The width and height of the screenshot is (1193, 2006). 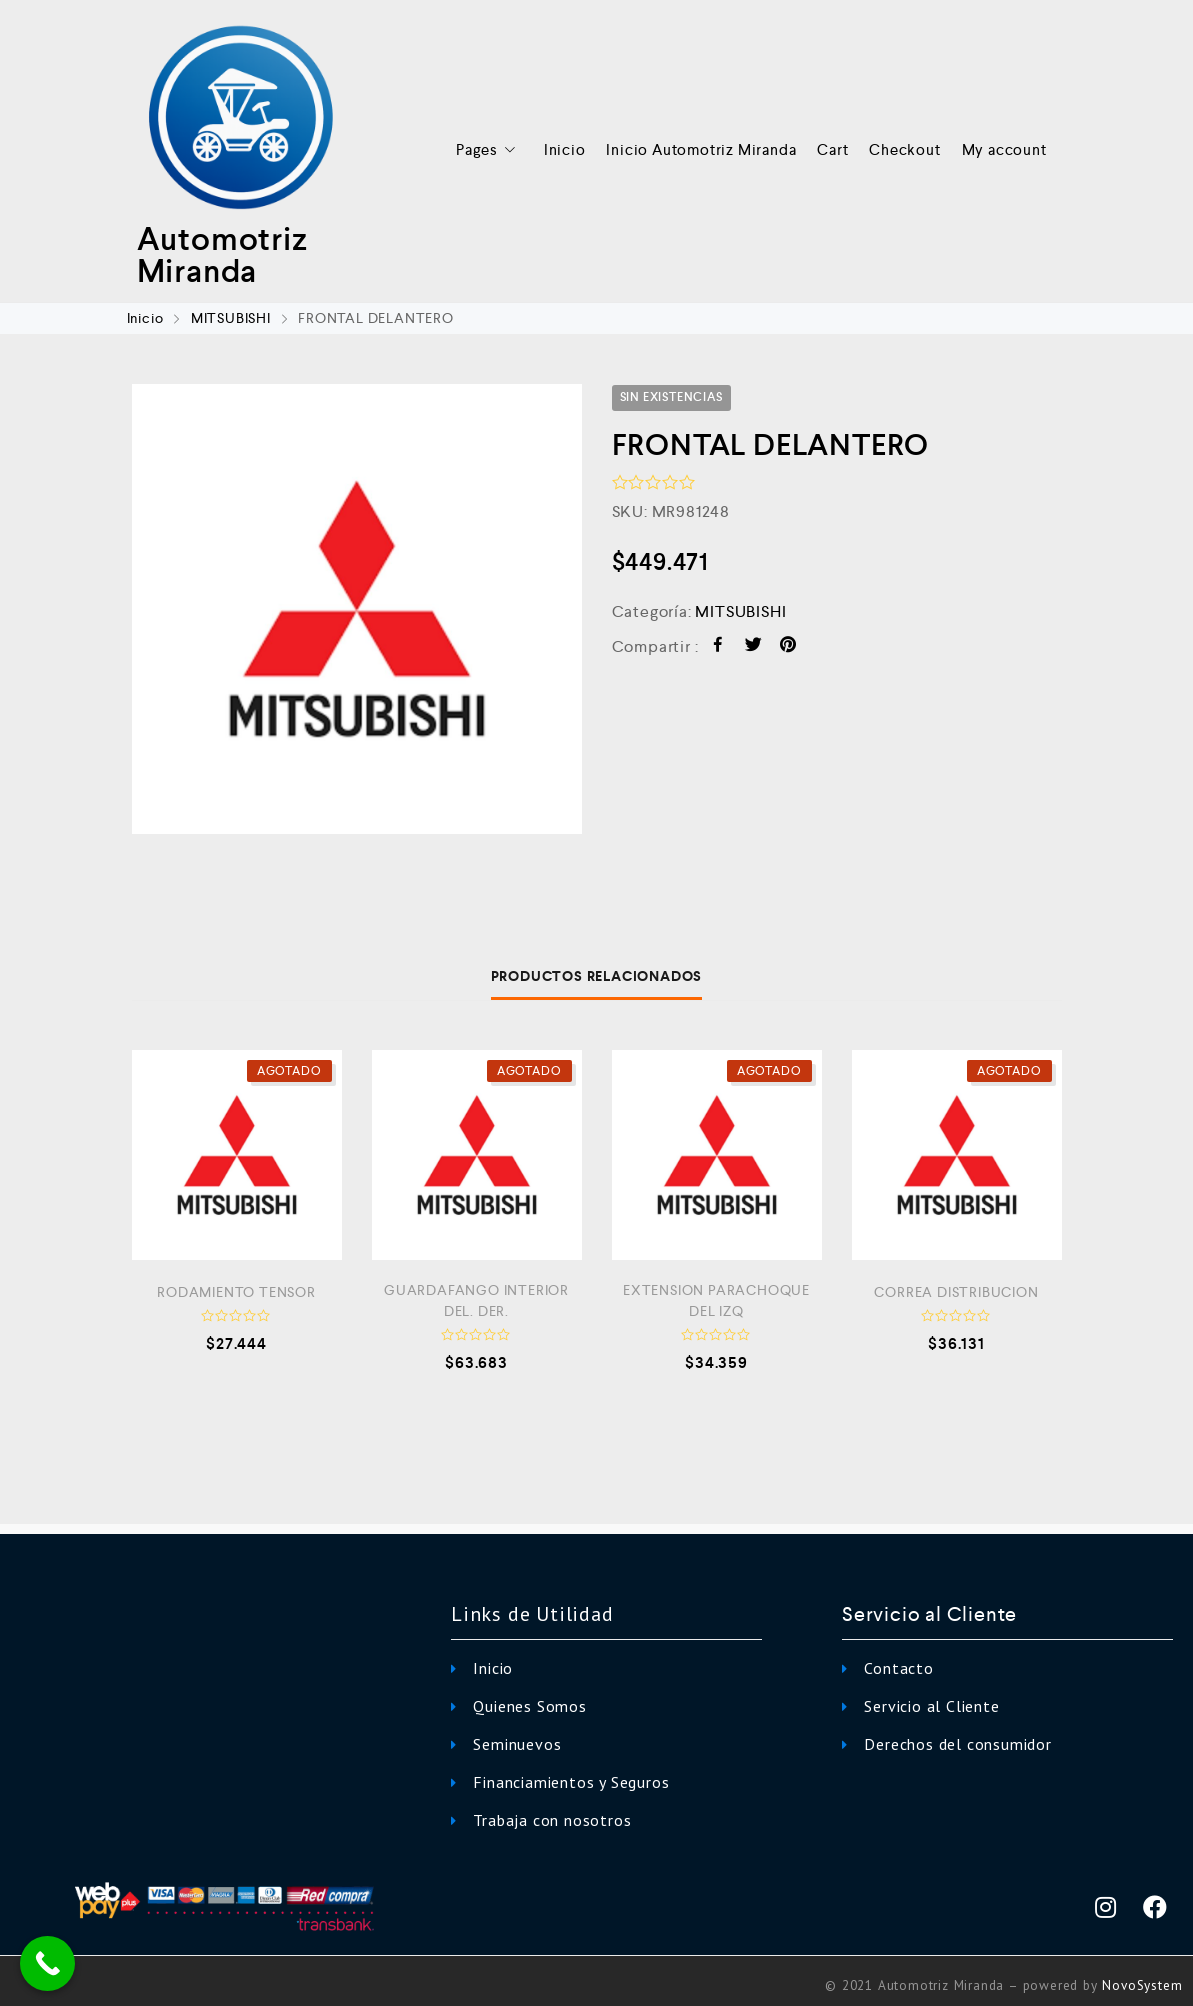 What do you see at coordinates (489, 150) in the screenshot?
I see `Pages` at bounding box center [489, 150].